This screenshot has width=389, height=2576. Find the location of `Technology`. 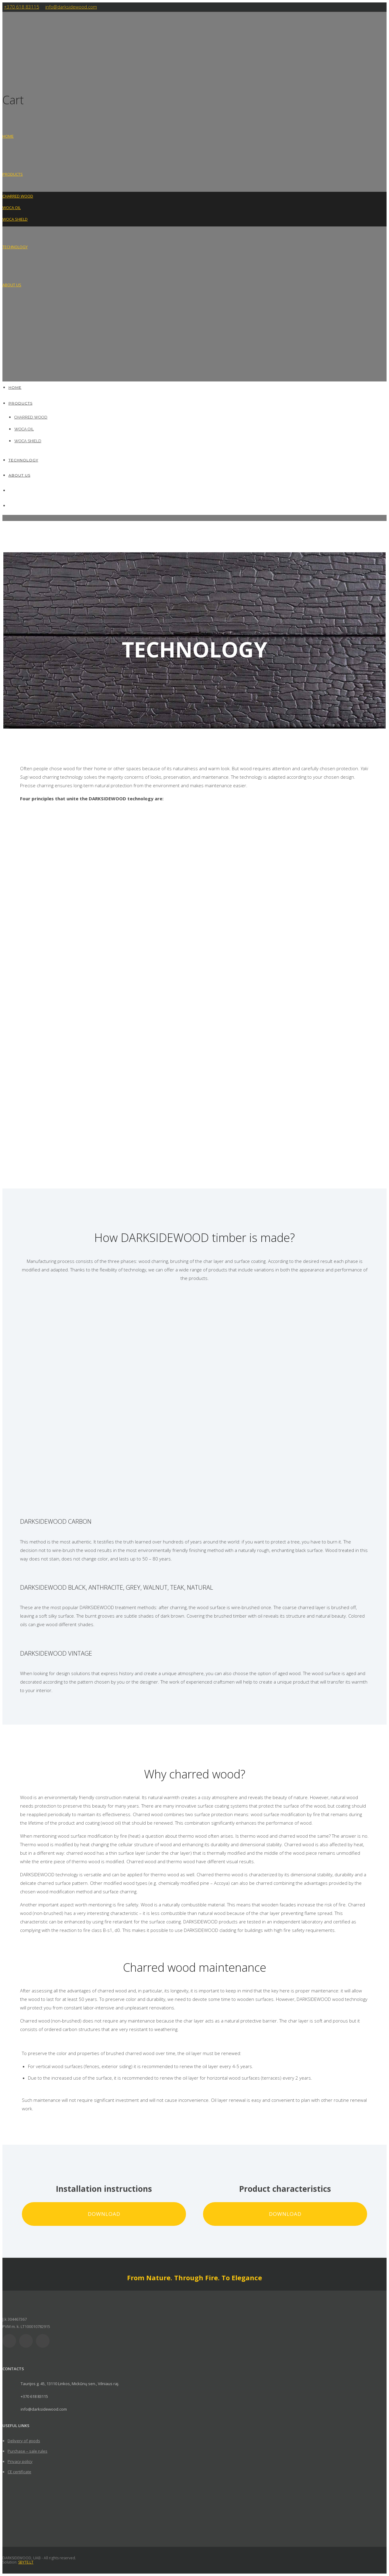

Technology is located at coordinates (15, 247).